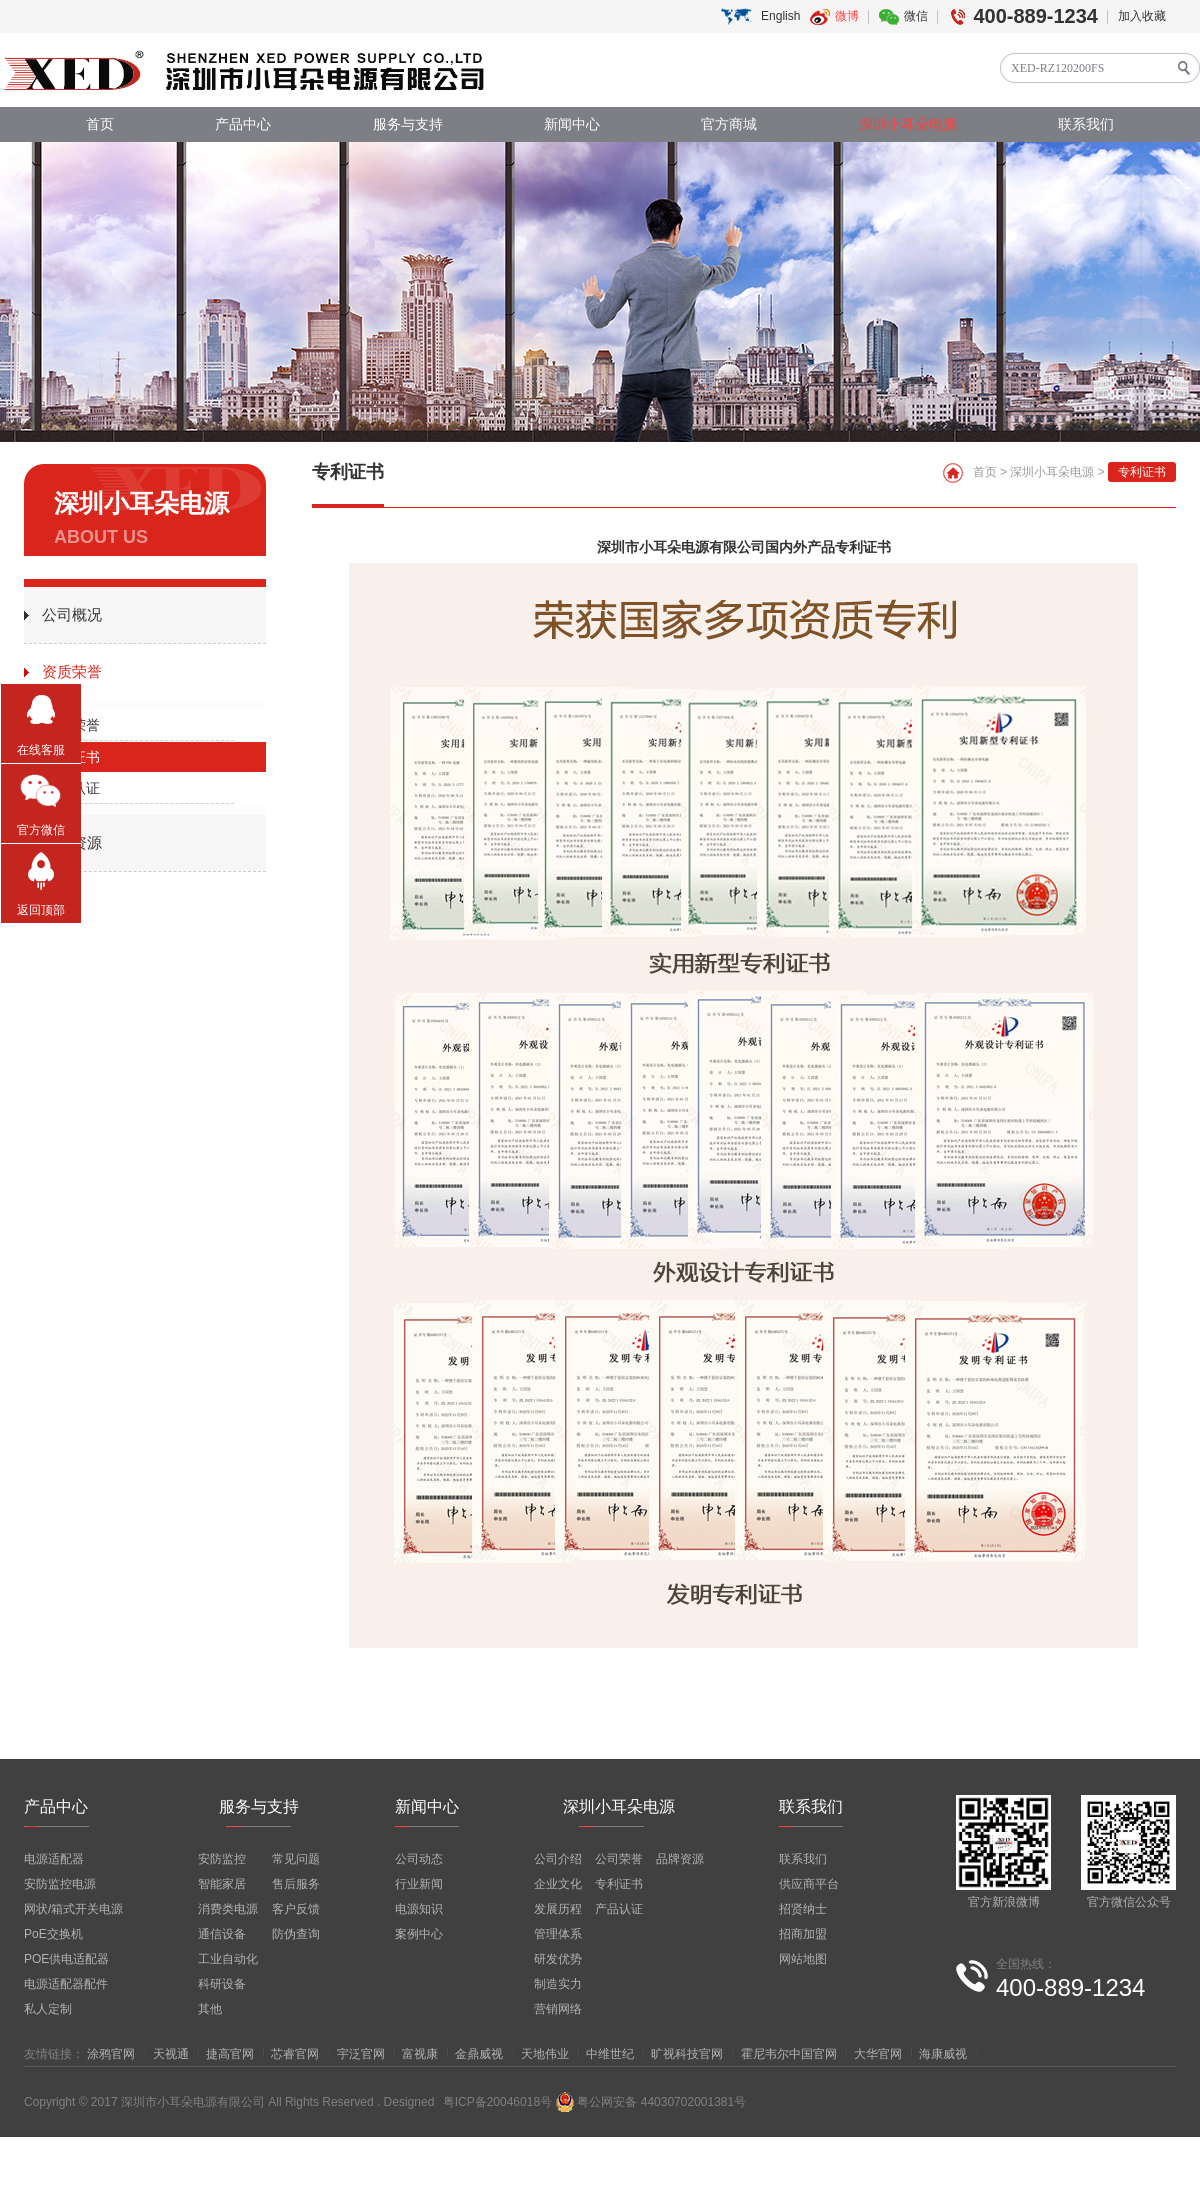 Image resolution: width=1200 pixels, height=2201 pixels. Describe the element at coordinates (228, 1959) in the screenshot. I see `工业自动化` at that location.